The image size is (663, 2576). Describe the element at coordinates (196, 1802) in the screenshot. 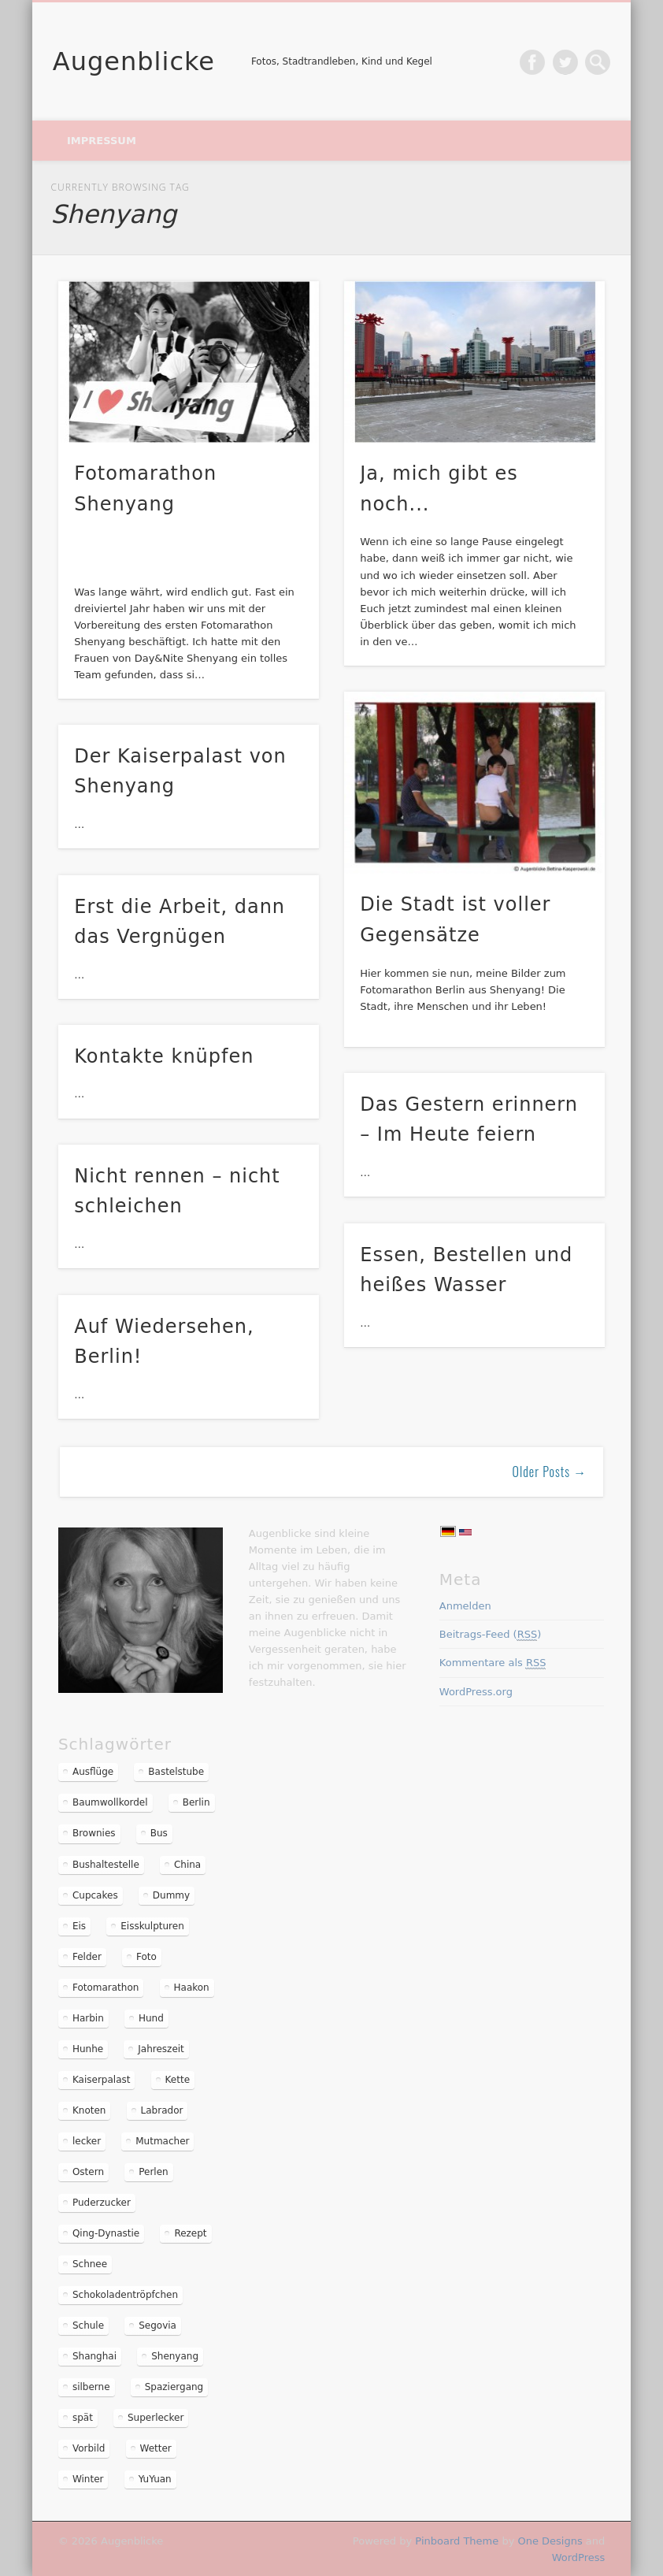

I see `Berlin [Berlin (3 Einträge)]` at that location.